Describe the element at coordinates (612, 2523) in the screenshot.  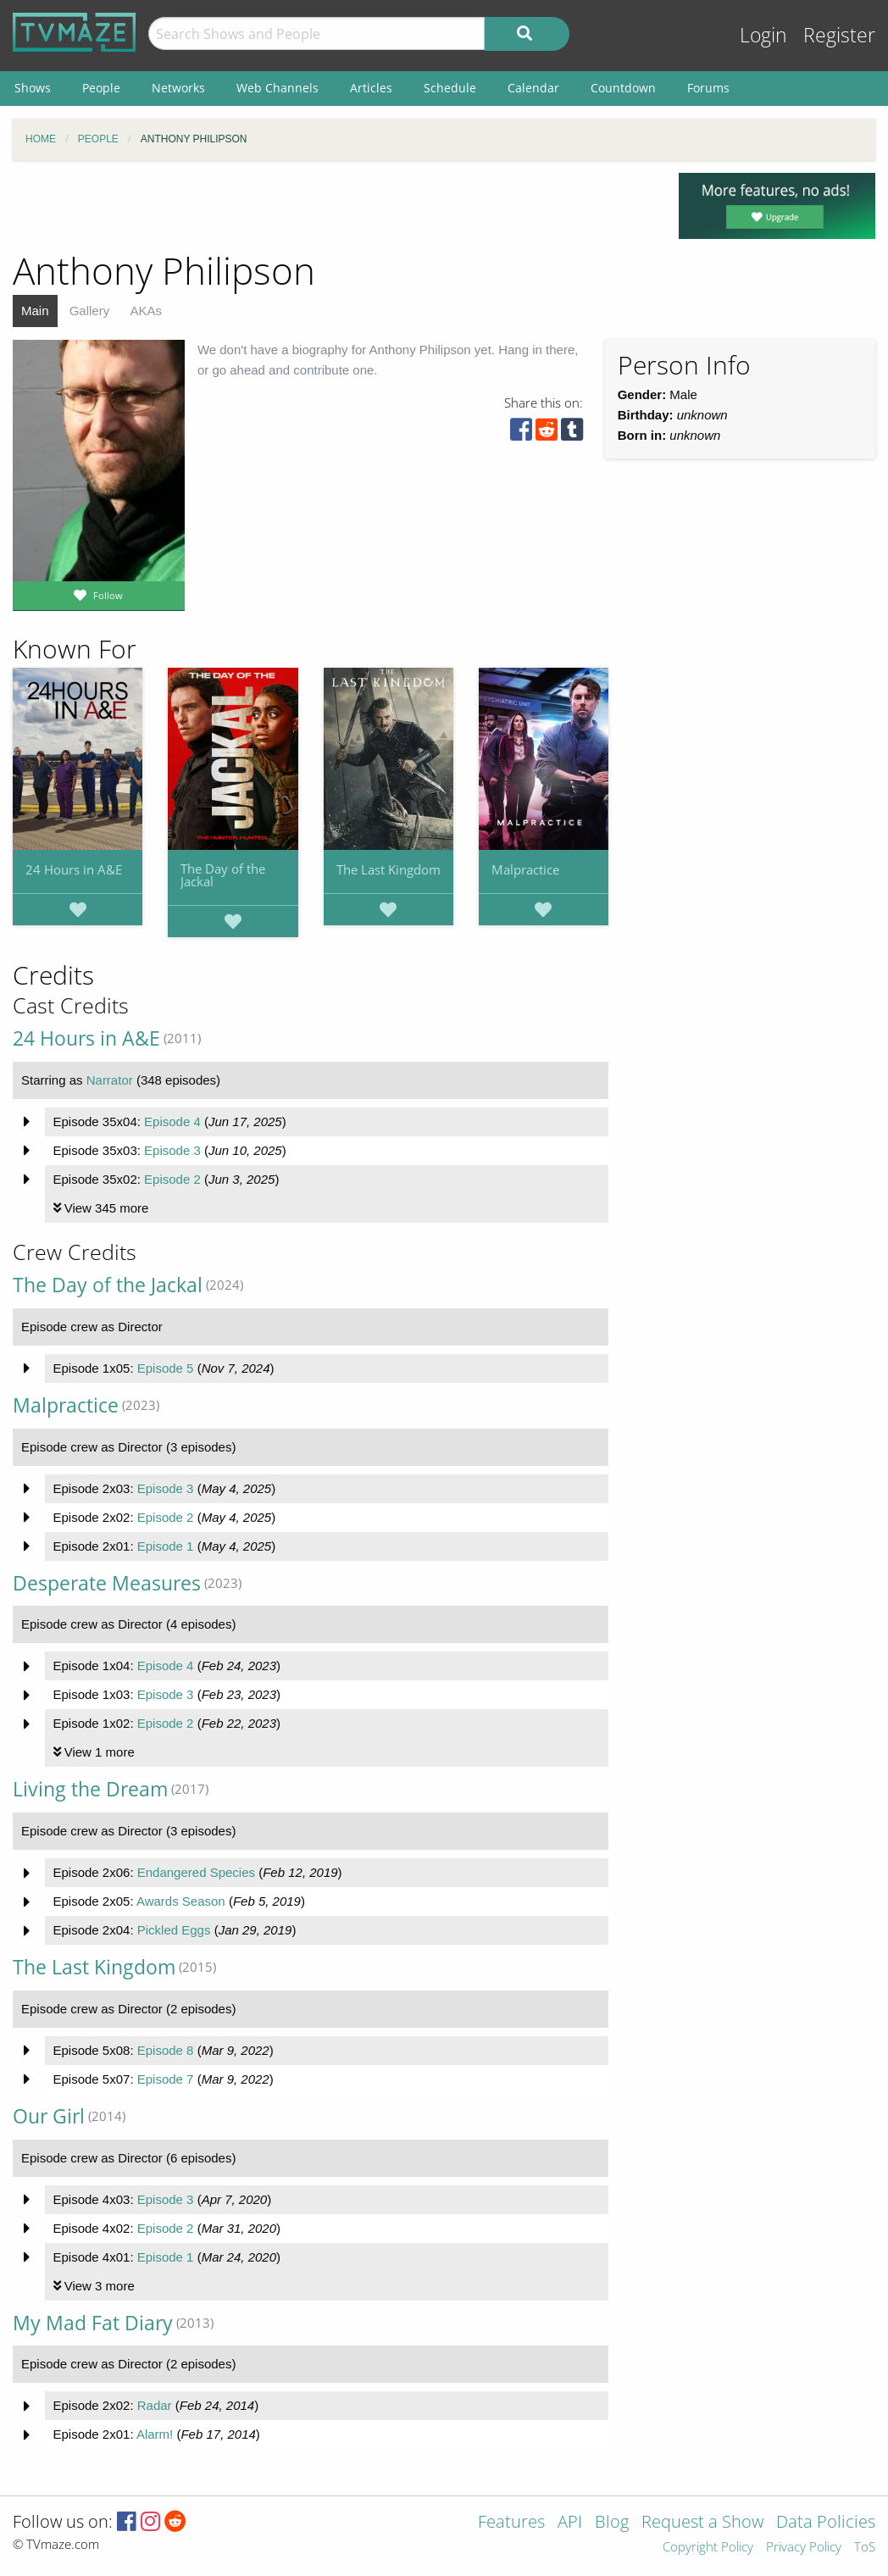
I see `Blog` at that location.